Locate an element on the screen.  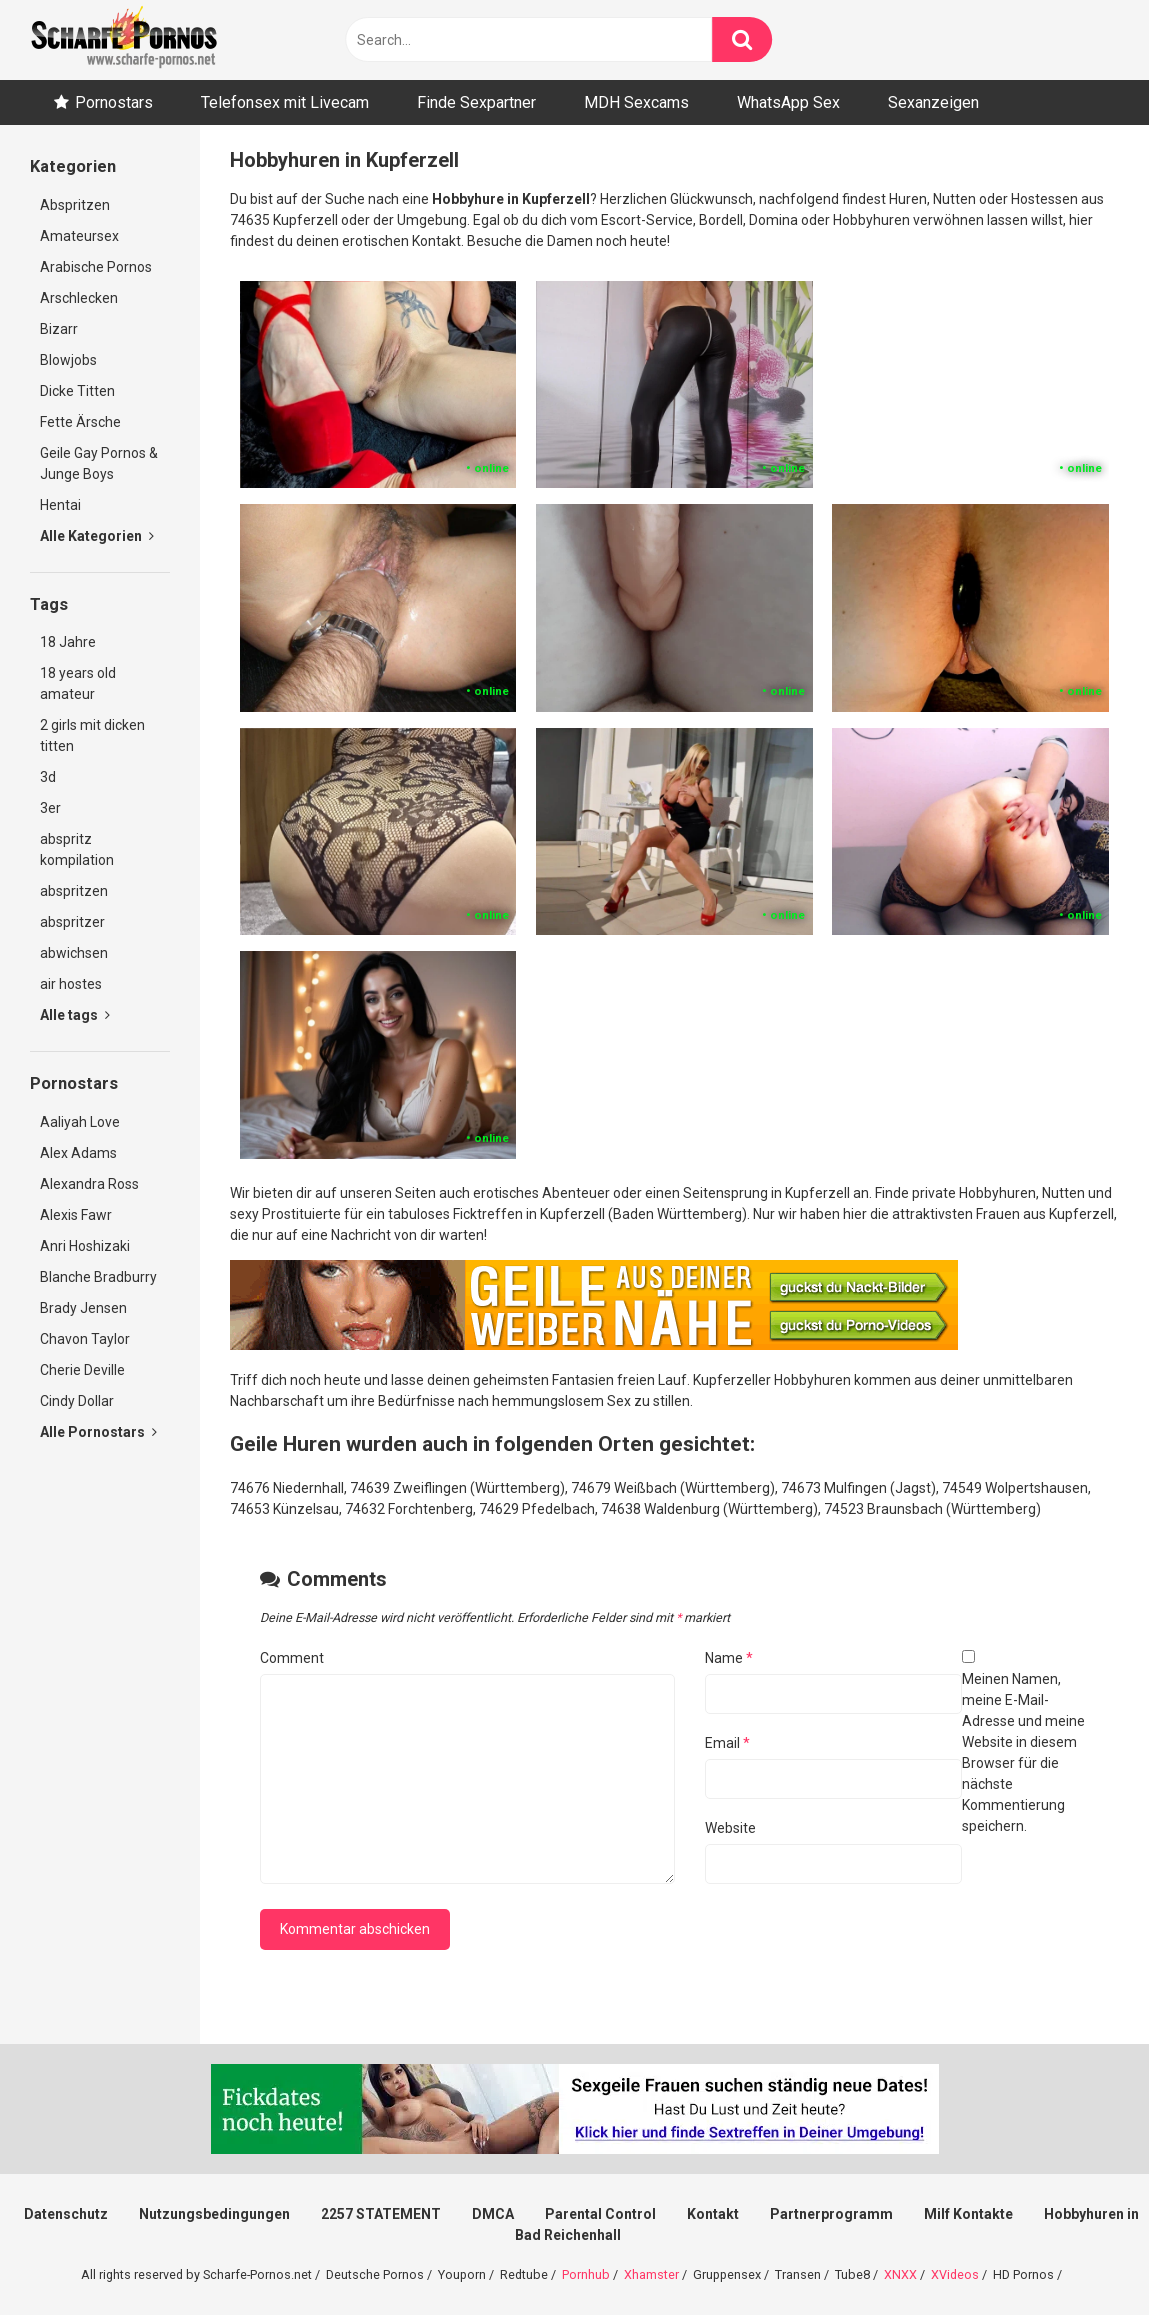
Name is located at coordinates (729, 1658).